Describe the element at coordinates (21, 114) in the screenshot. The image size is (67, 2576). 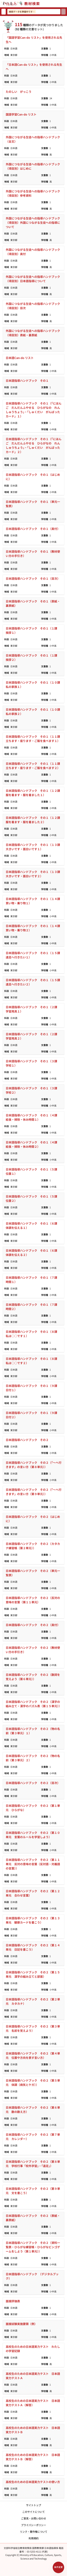
I see `国語学習Can-do リスト` at that location.